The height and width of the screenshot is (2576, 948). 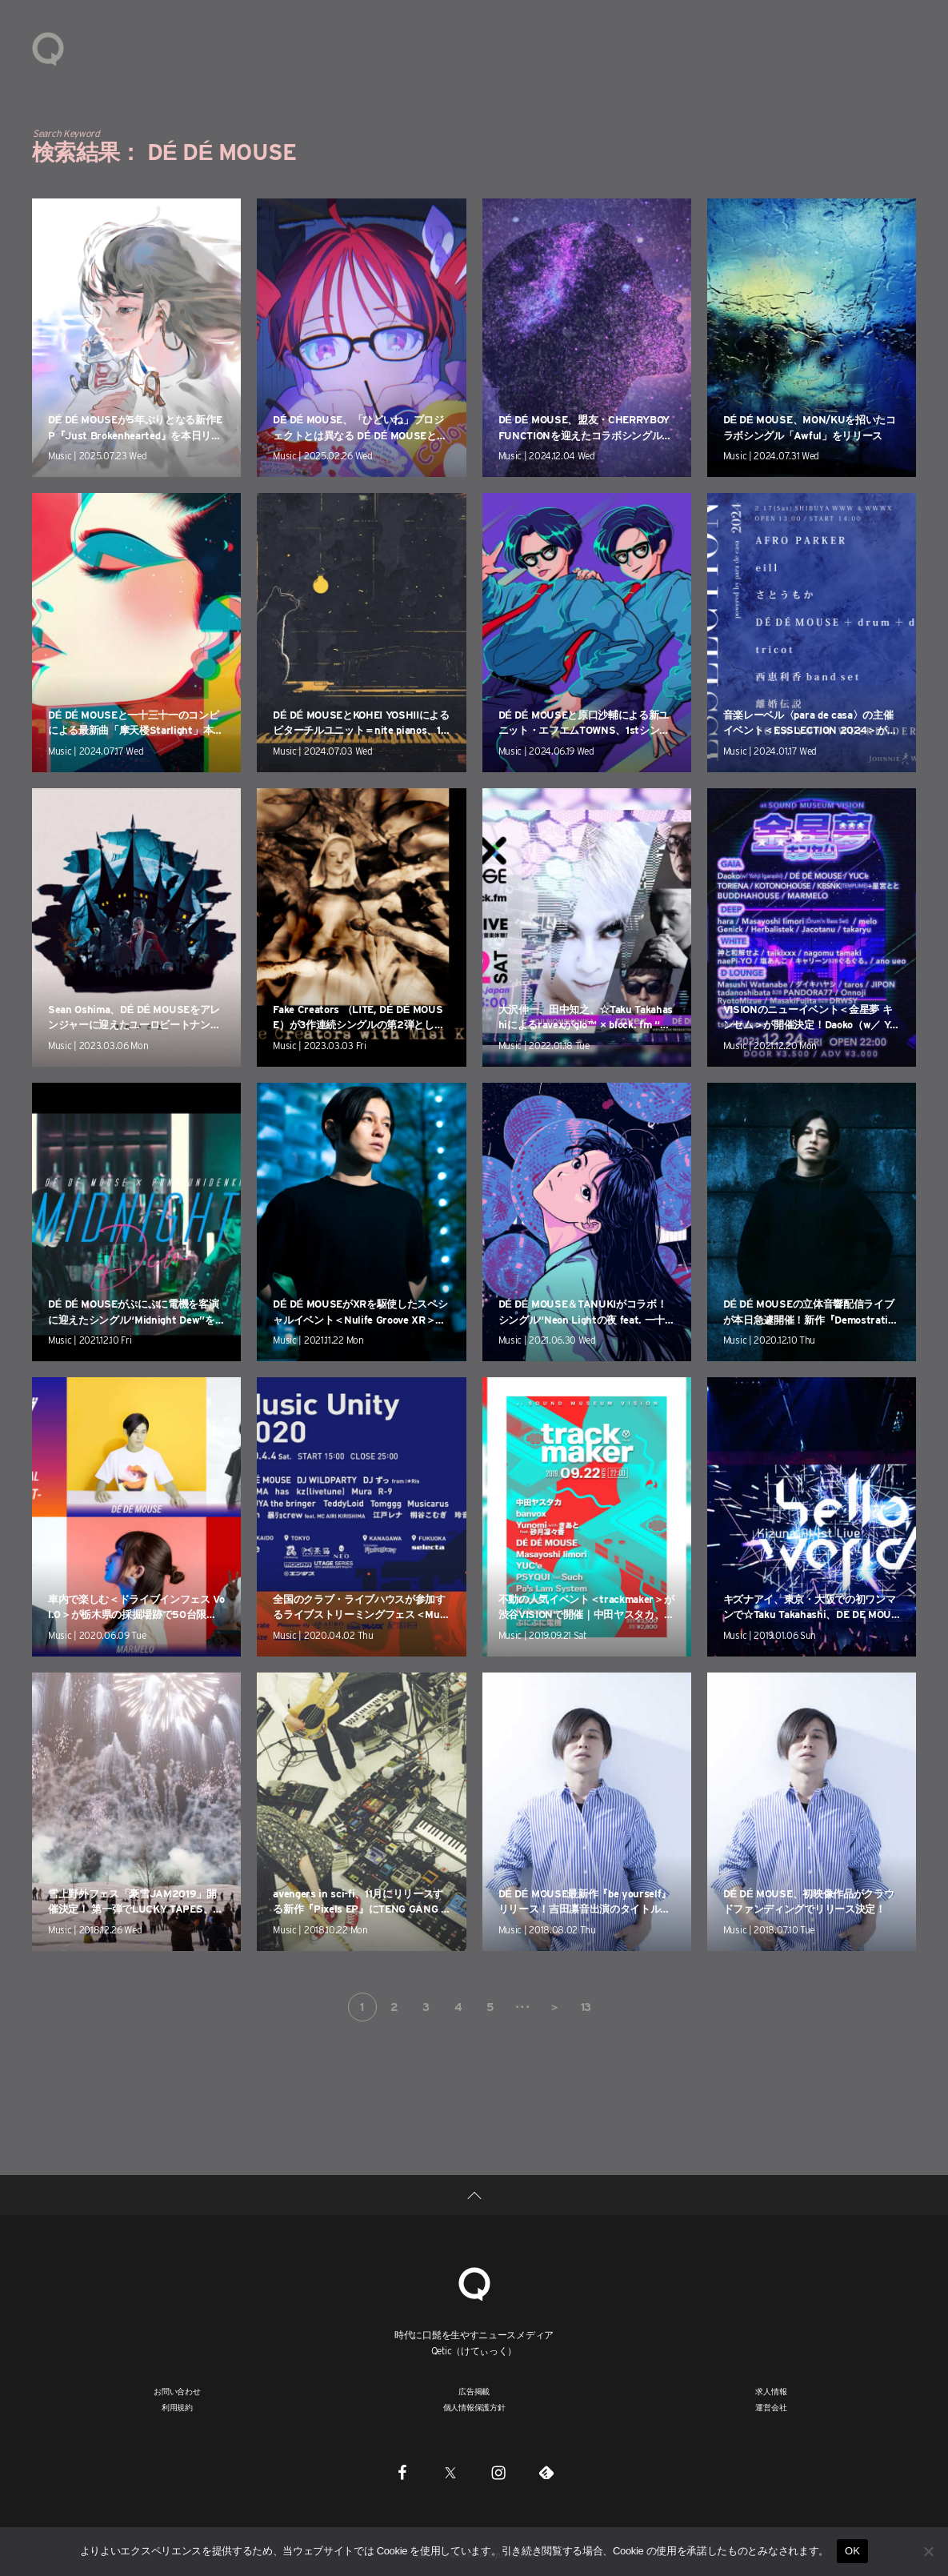 I want to click on 利用規約, so click(x=177, y=2407).